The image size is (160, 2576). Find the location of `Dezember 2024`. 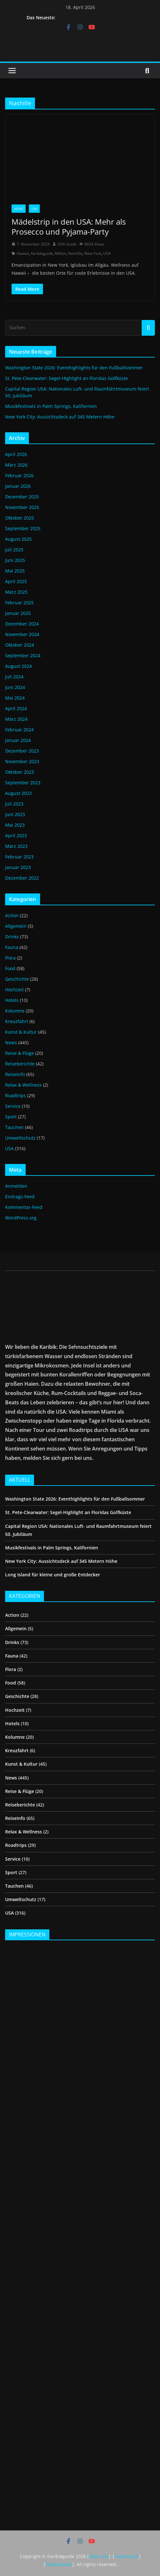

Dezember 2024 is located at coordinates (22, 624).